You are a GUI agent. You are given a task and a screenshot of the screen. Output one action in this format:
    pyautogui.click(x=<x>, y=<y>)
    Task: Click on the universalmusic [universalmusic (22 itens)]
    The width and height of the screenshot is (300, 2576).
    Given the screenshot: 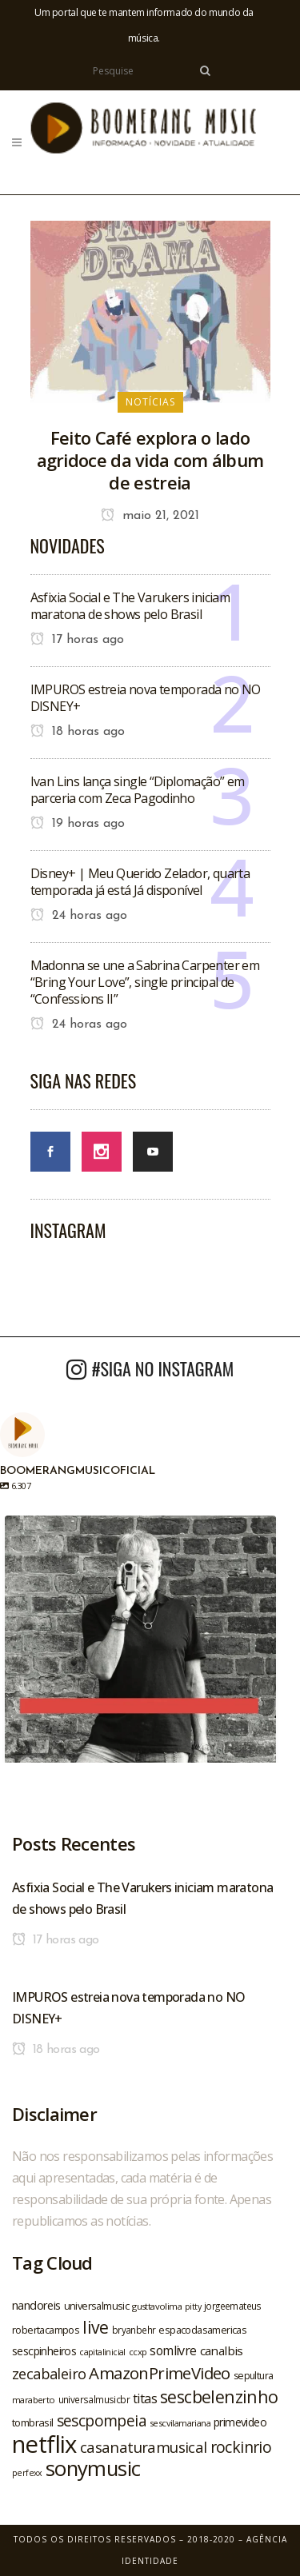 What is the action you would take?
    pyautogui.click(x=97, y=2305)
    